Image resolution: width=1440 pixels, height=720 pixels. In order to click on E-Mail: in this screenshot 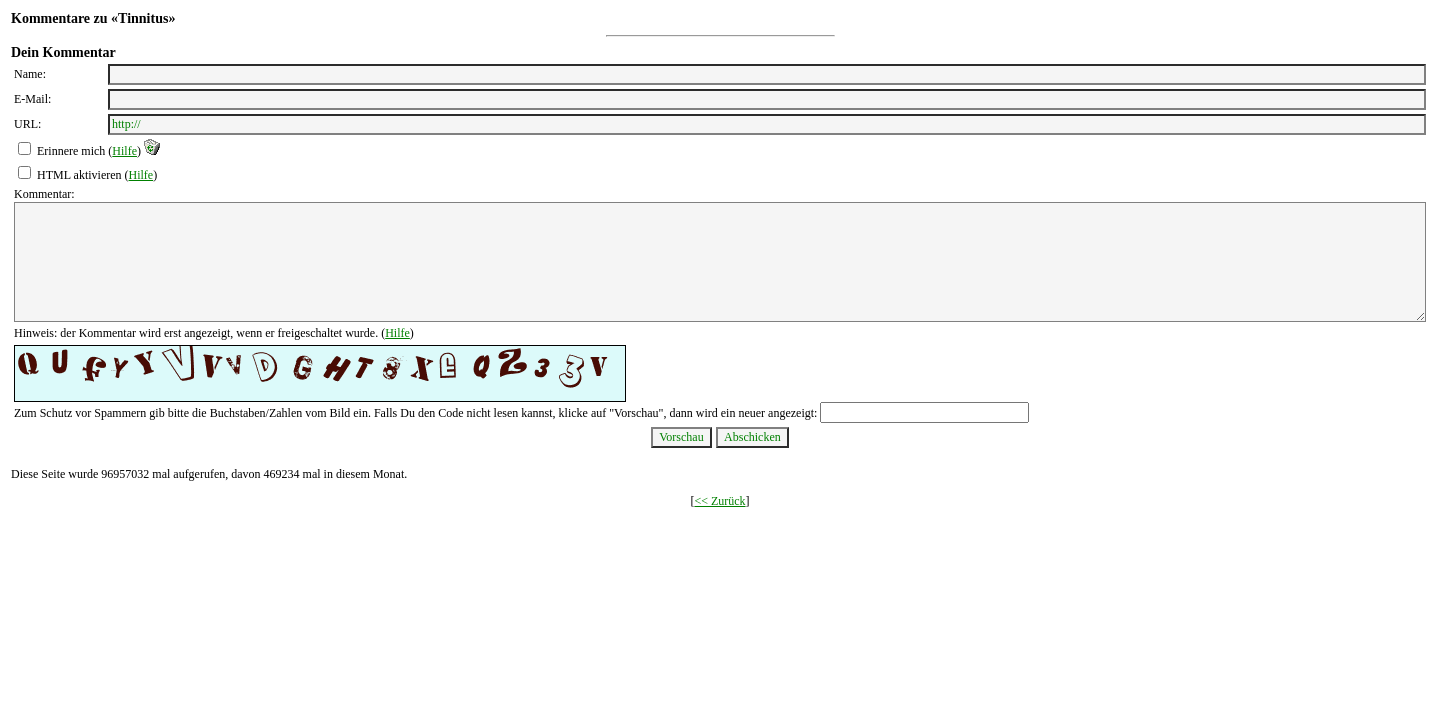, I will do `click(32, 99)`.